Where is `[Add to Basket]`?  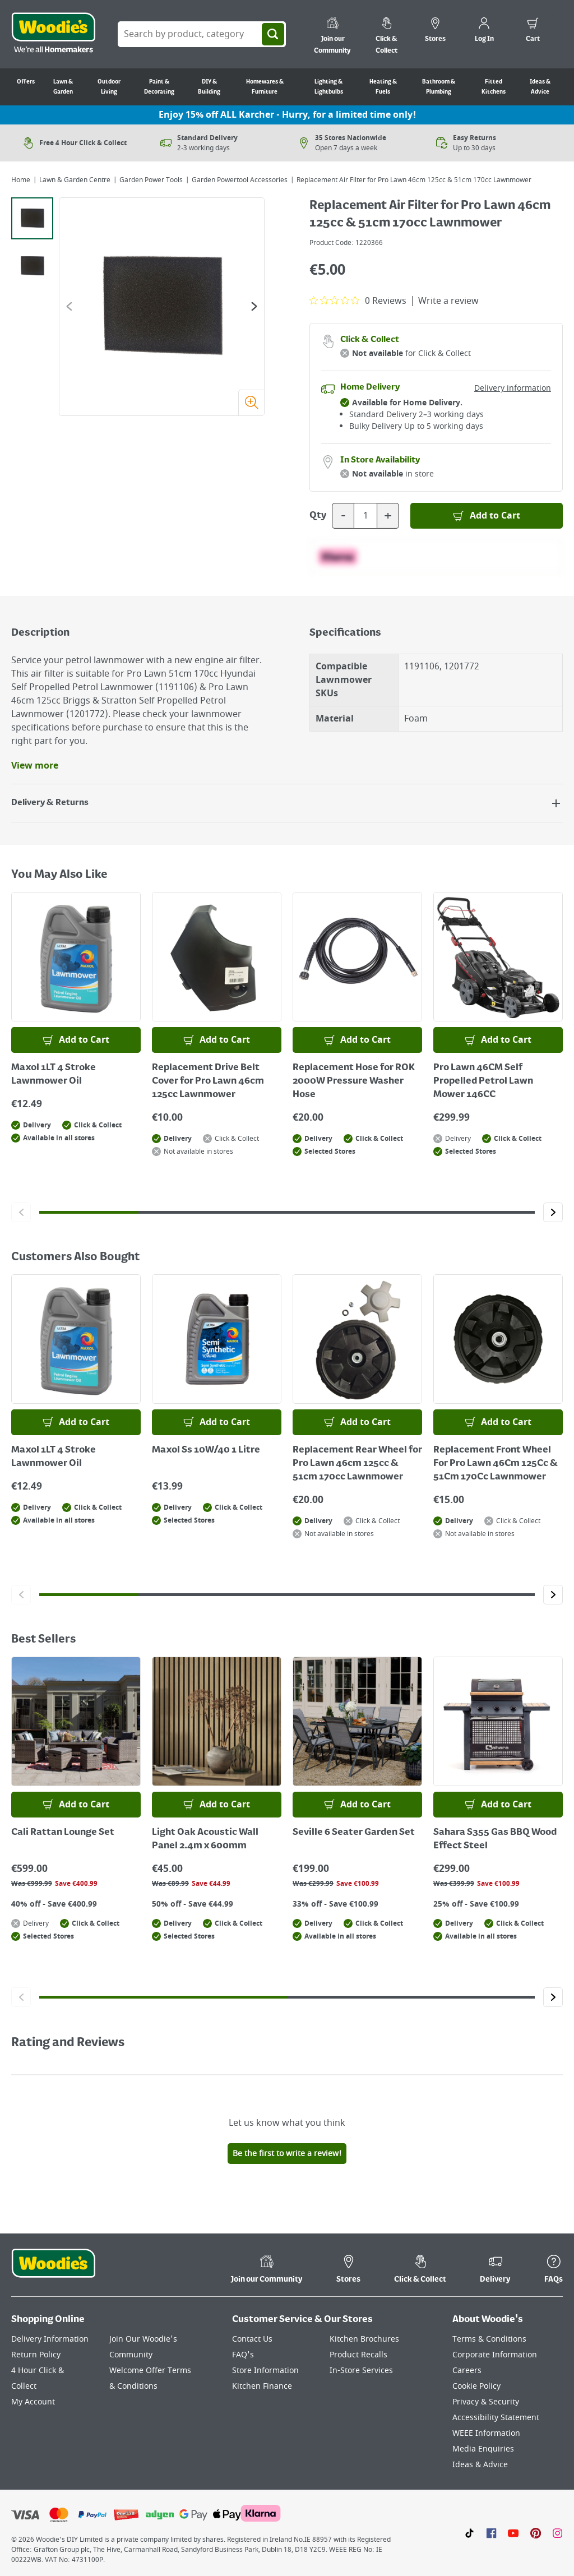 [Add to Basket] is located at coordinates (486, 516).